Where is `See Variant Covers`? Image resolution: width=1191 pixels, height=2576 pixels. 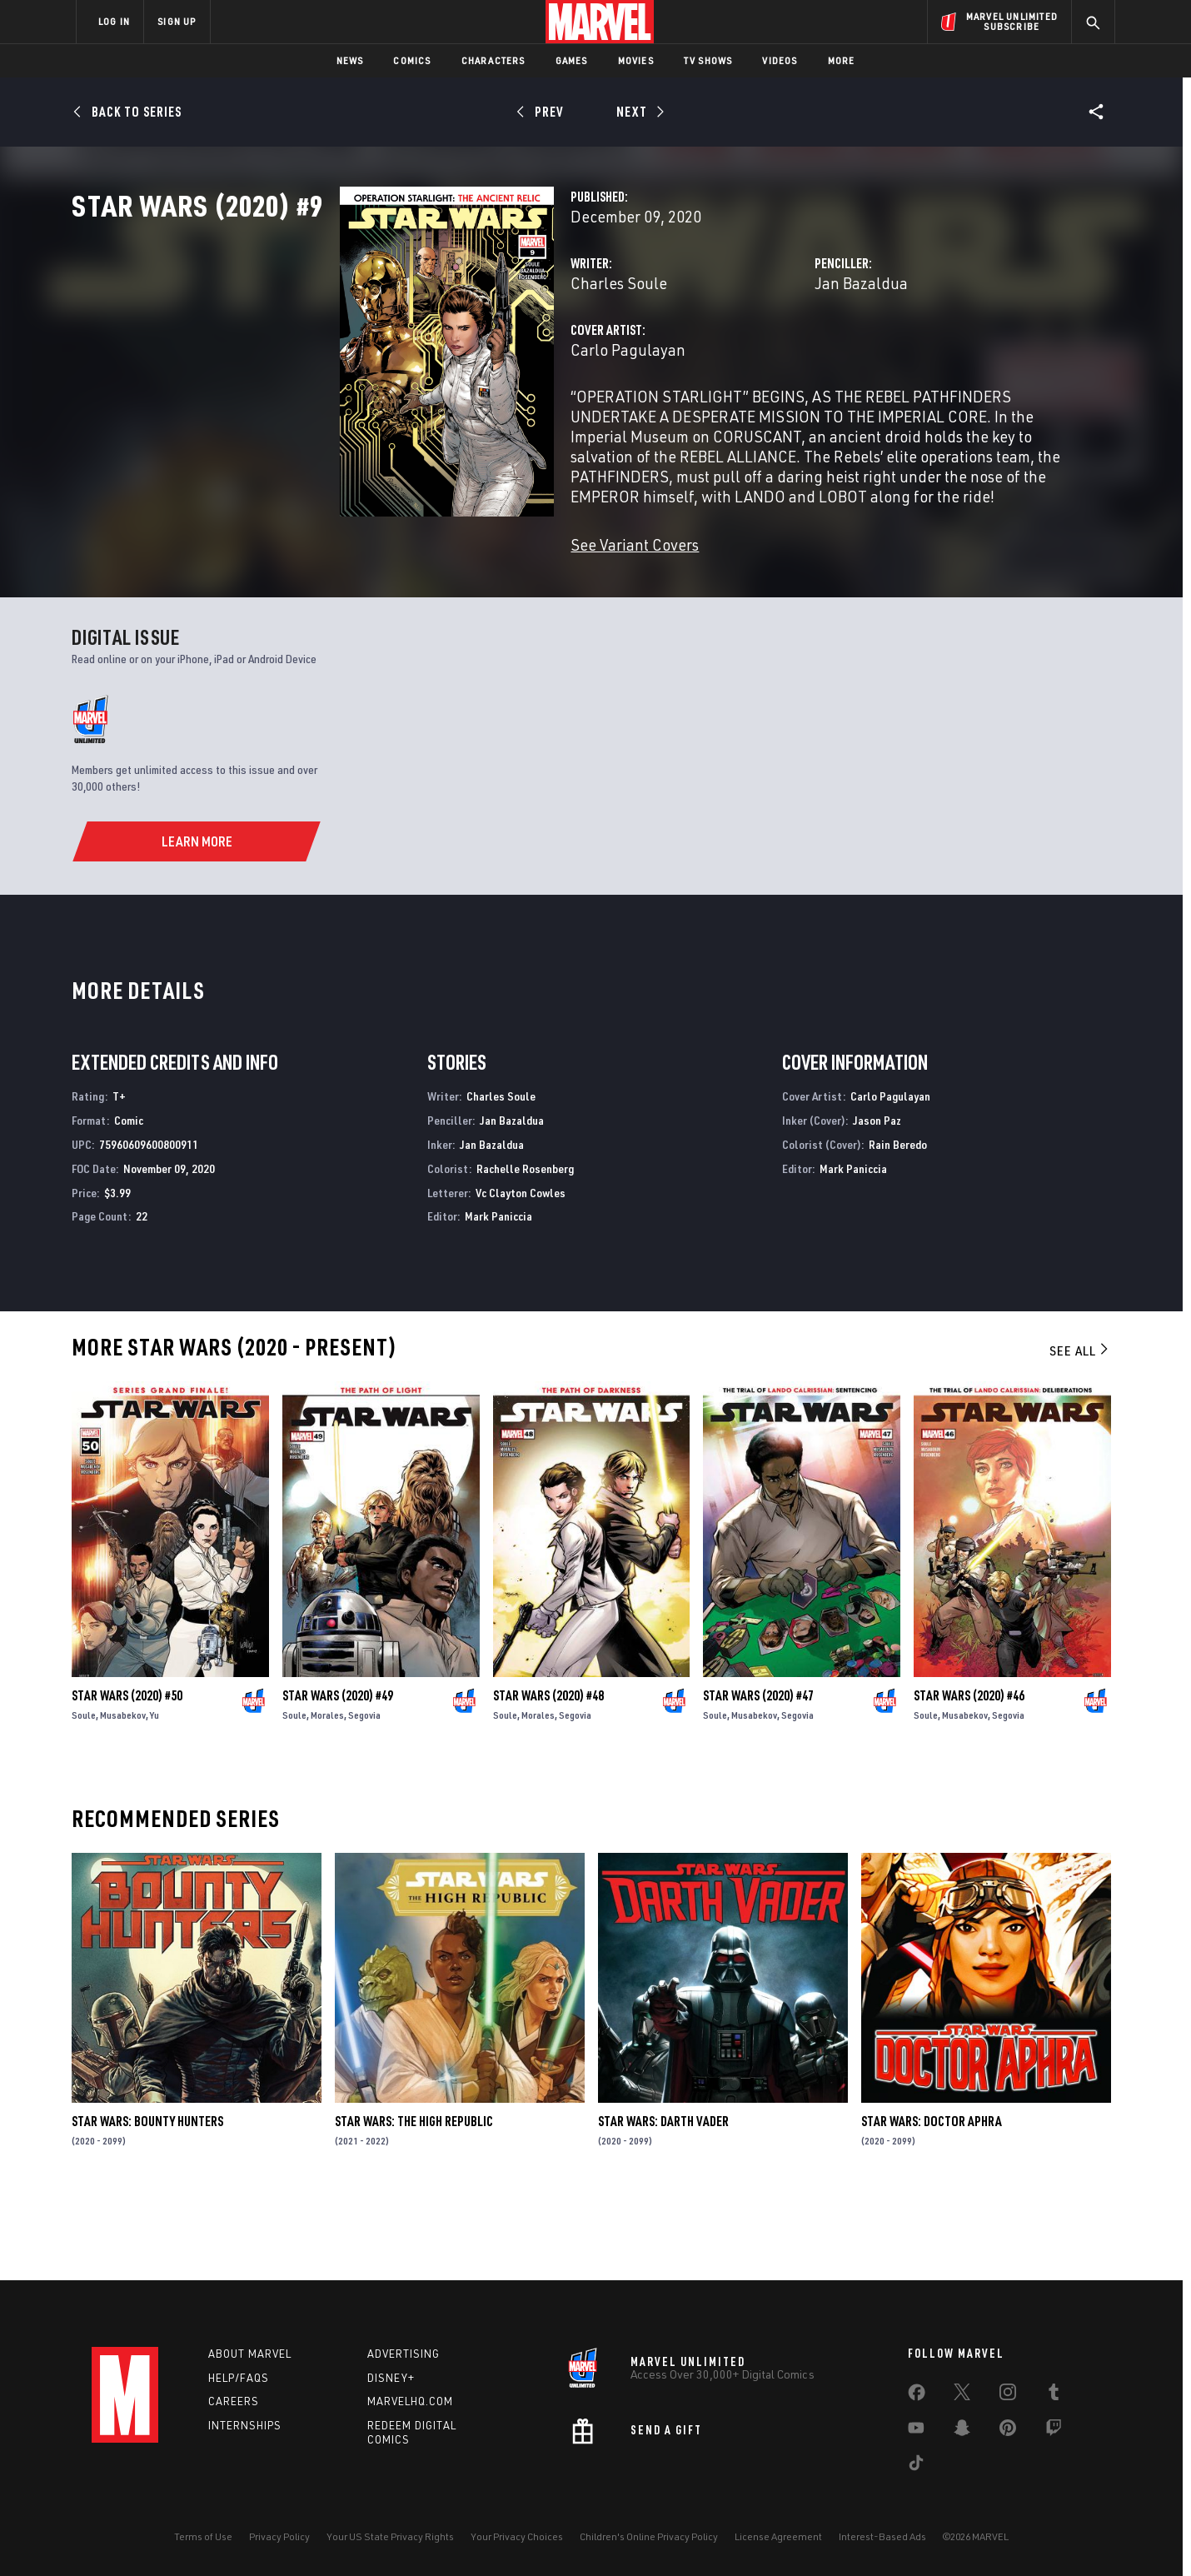 See Variant Covers is located at coordinates (447, 597).